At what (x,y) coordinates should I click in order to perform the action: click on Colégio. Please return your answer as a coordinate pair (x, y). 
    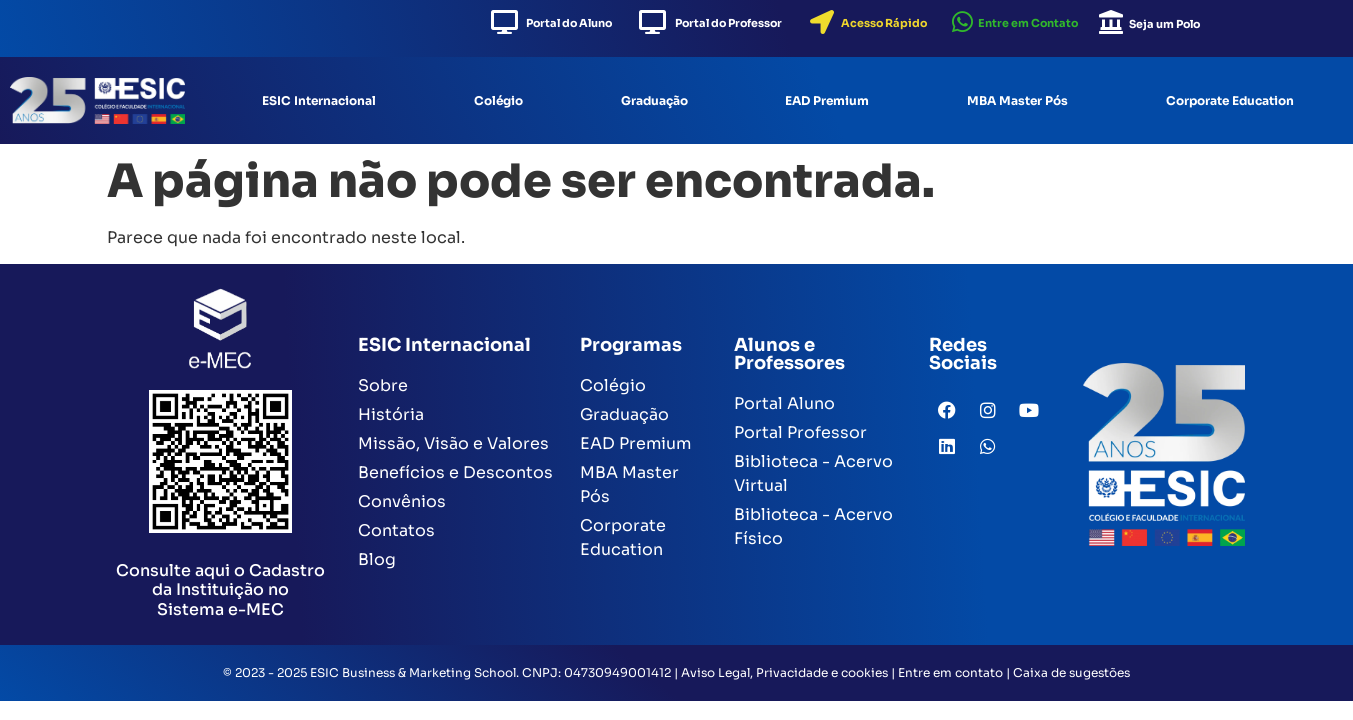
    Looking at the image, I should click on (498, 100).